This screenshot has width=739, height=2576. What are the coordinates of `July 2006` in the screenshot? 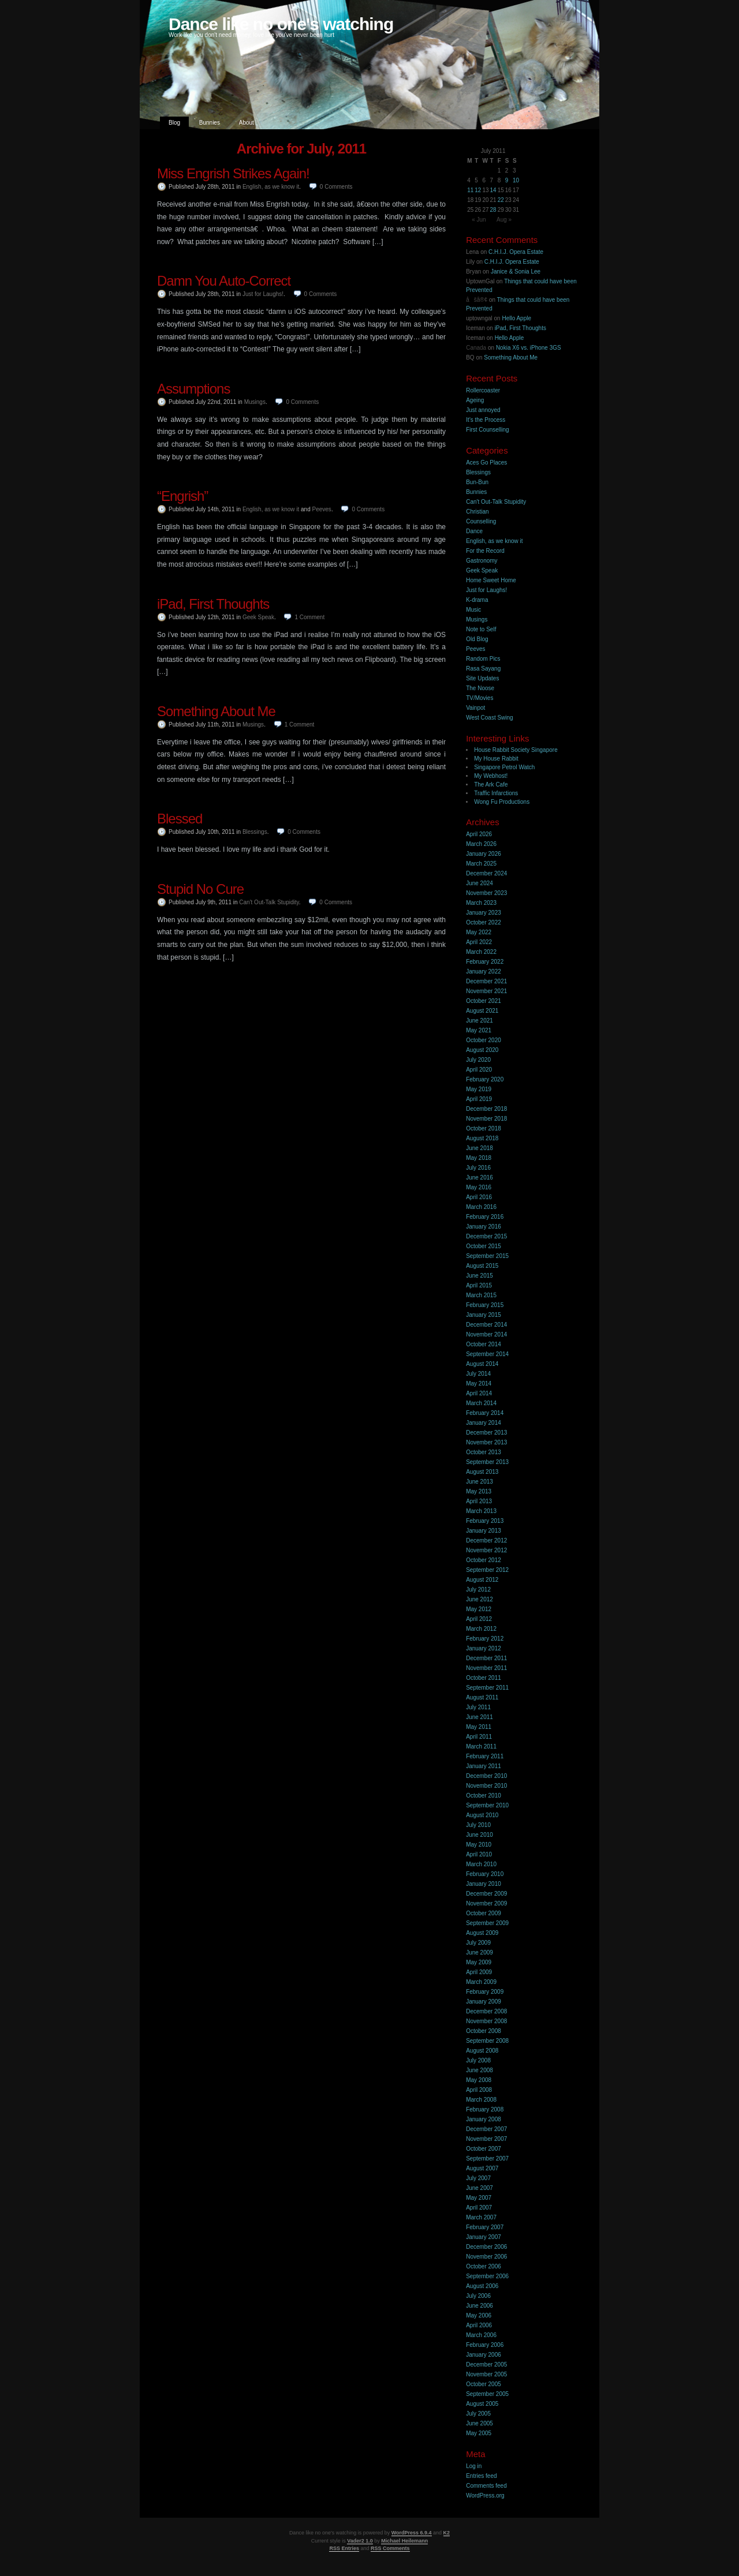 It's located at (478, 2296).